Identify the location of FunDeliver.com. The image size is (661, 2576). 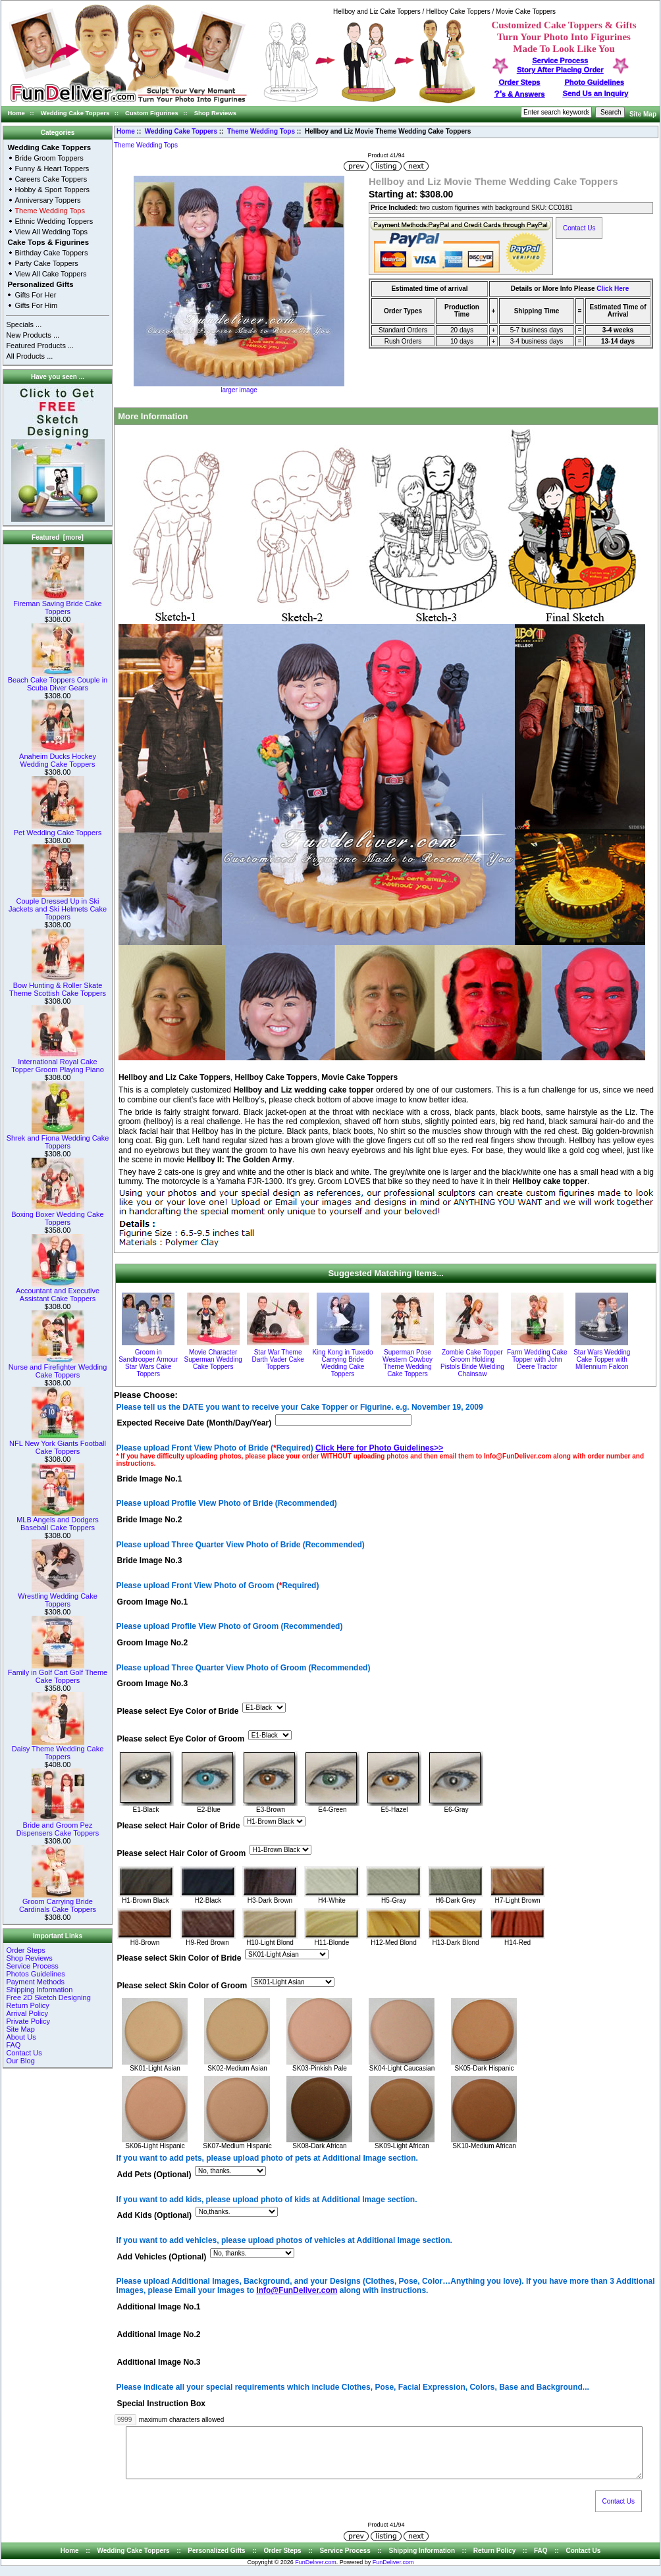
(315, 2572).